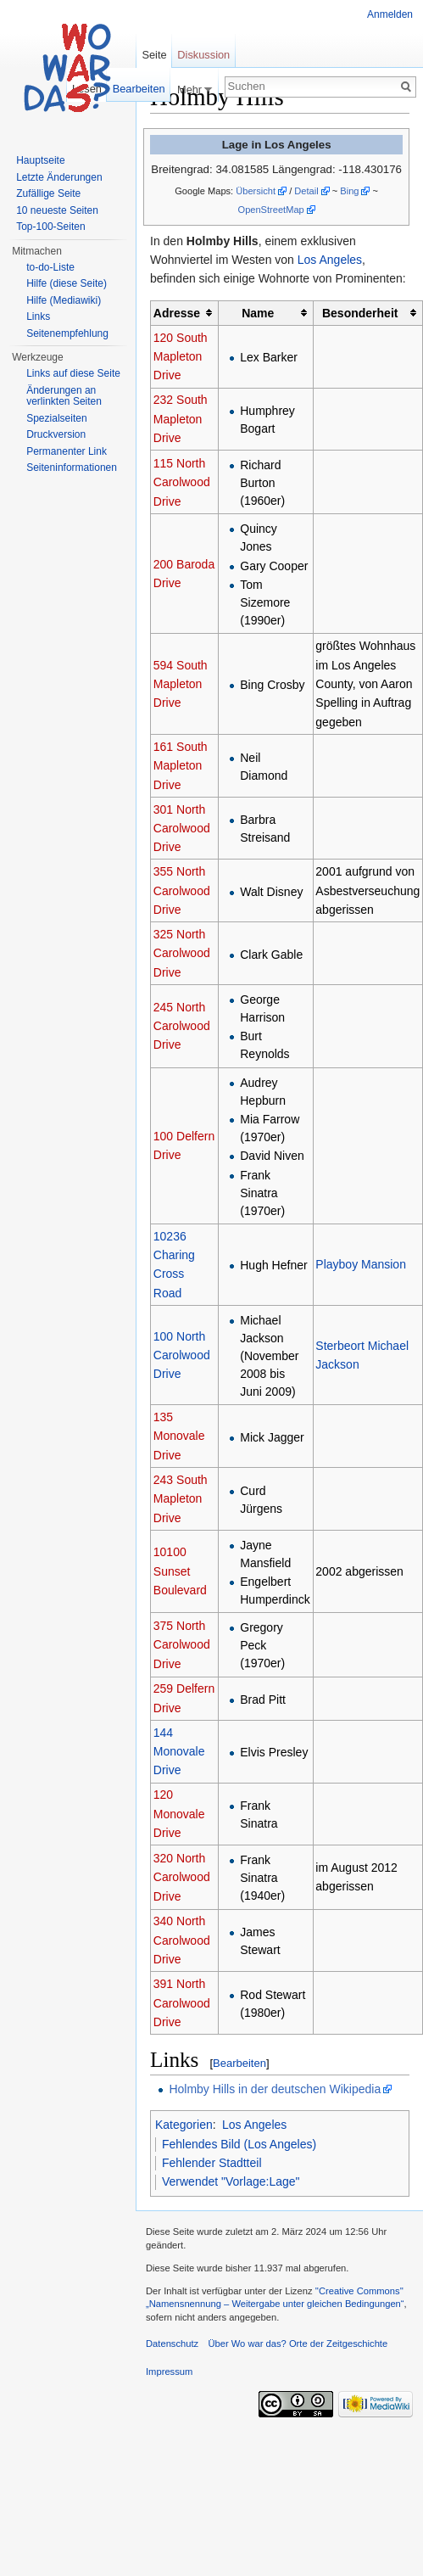 The height and width of the screenshot is (2576, 423). What do you see at coordinates (306, 191) in the screenshot?
I see `Detail` at bounding box center [306, 191].